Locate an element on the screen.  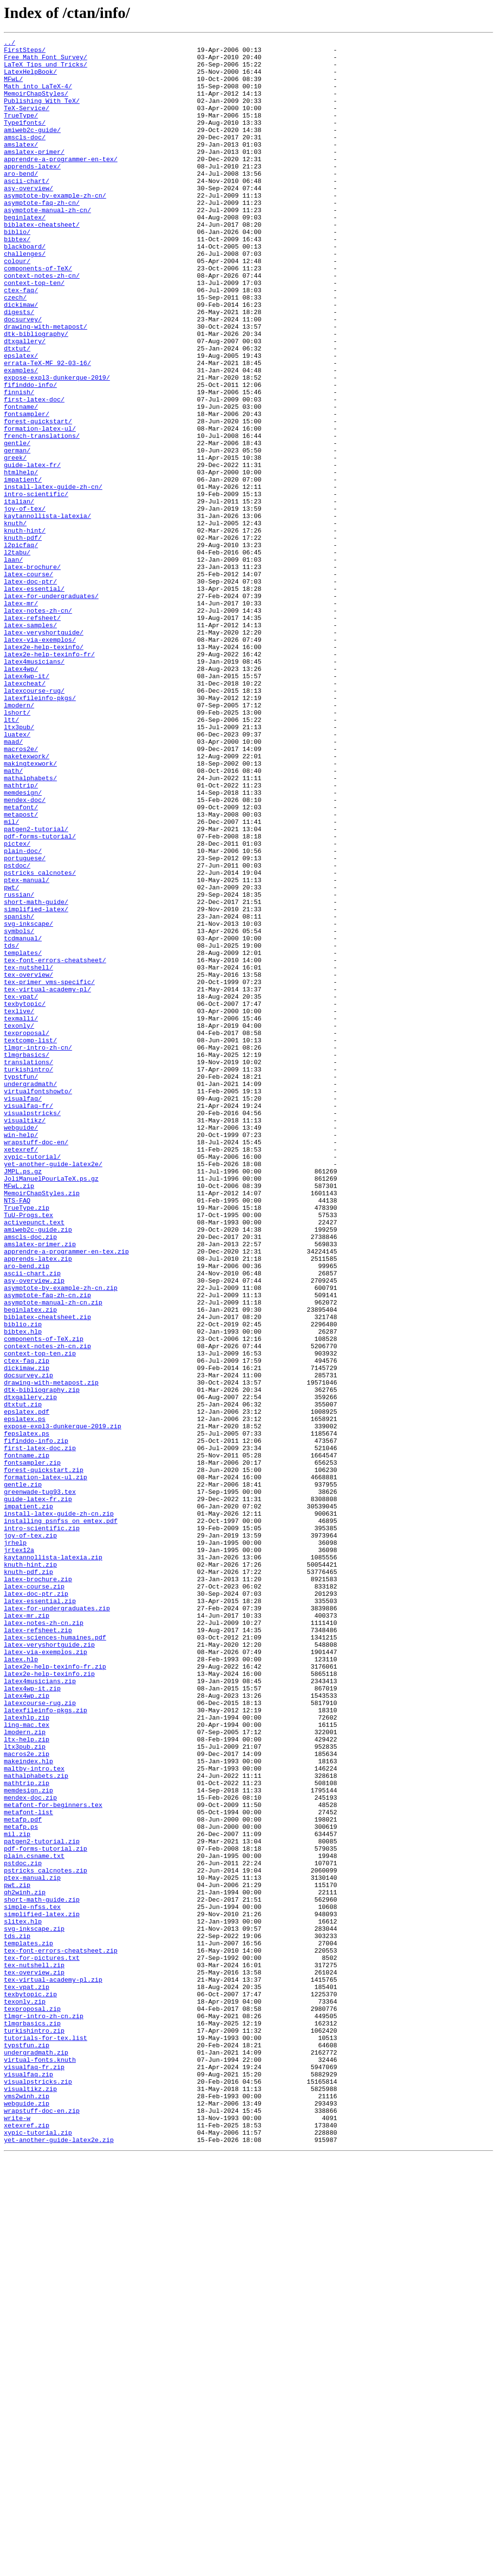
biblatex-cheatsheet.zip is located at coordinates (47, 1573).